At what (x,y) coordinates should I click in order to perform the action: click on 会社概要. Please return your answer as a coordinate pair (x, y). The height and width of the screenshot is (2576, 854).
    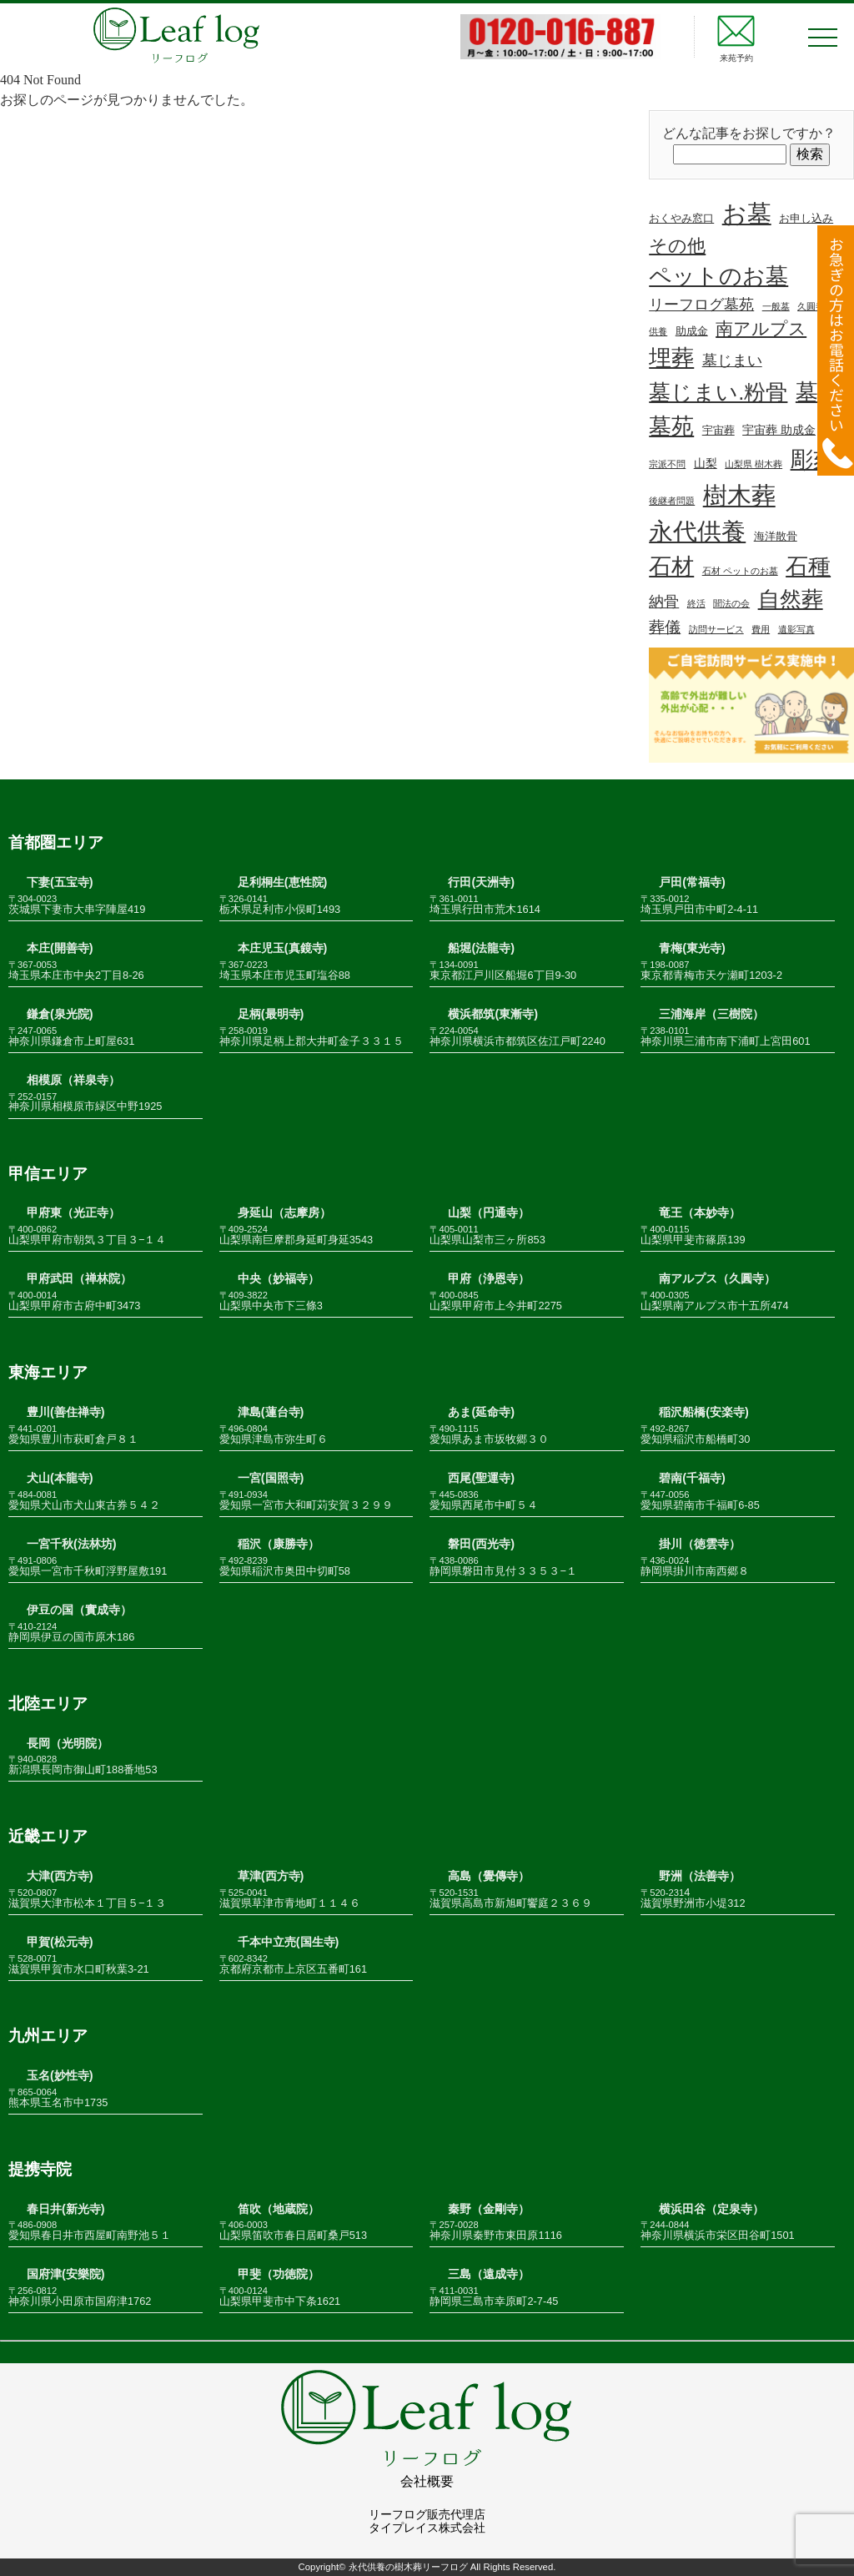
    Looking at the image, I should click on (427, 2481).